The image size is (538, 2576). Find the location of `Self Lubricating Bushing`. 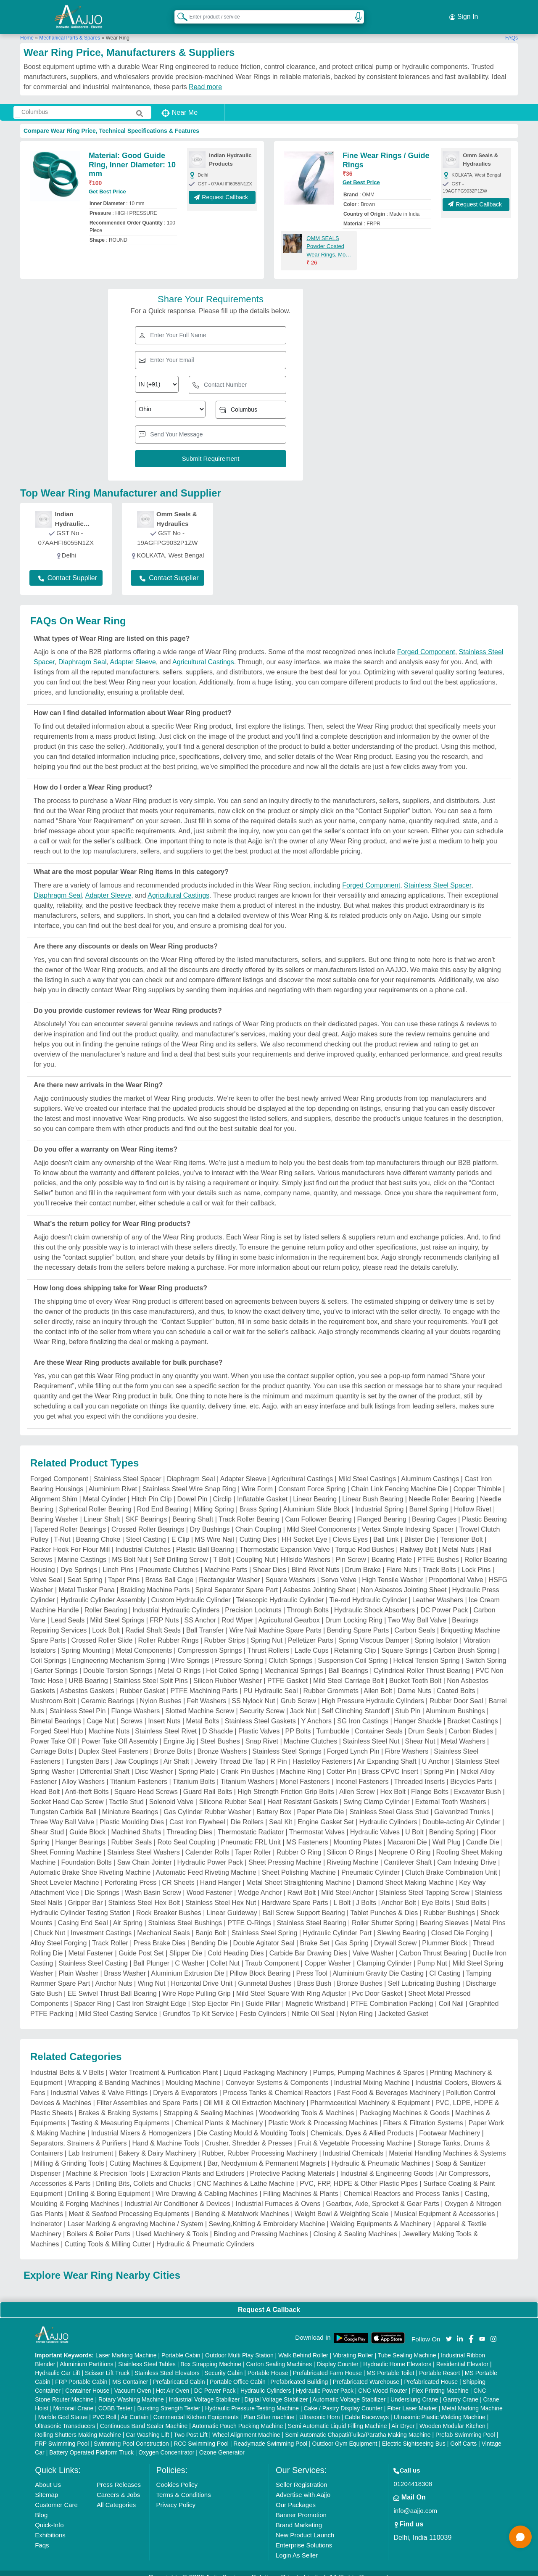

Self Lubricating Bushing is located at coordinates (424, 1975).